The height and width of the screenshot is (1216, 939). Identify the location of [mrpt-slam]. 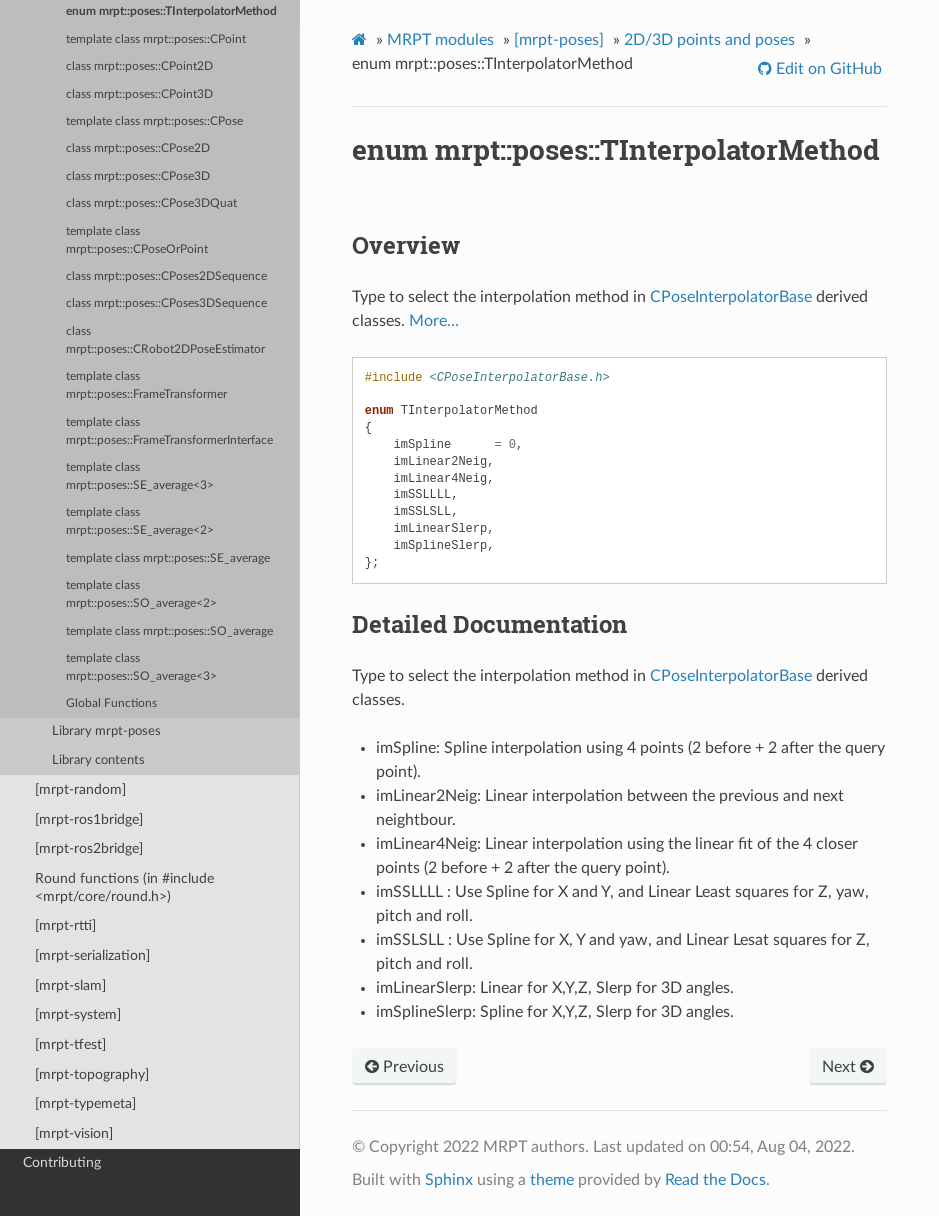
(70, 985).